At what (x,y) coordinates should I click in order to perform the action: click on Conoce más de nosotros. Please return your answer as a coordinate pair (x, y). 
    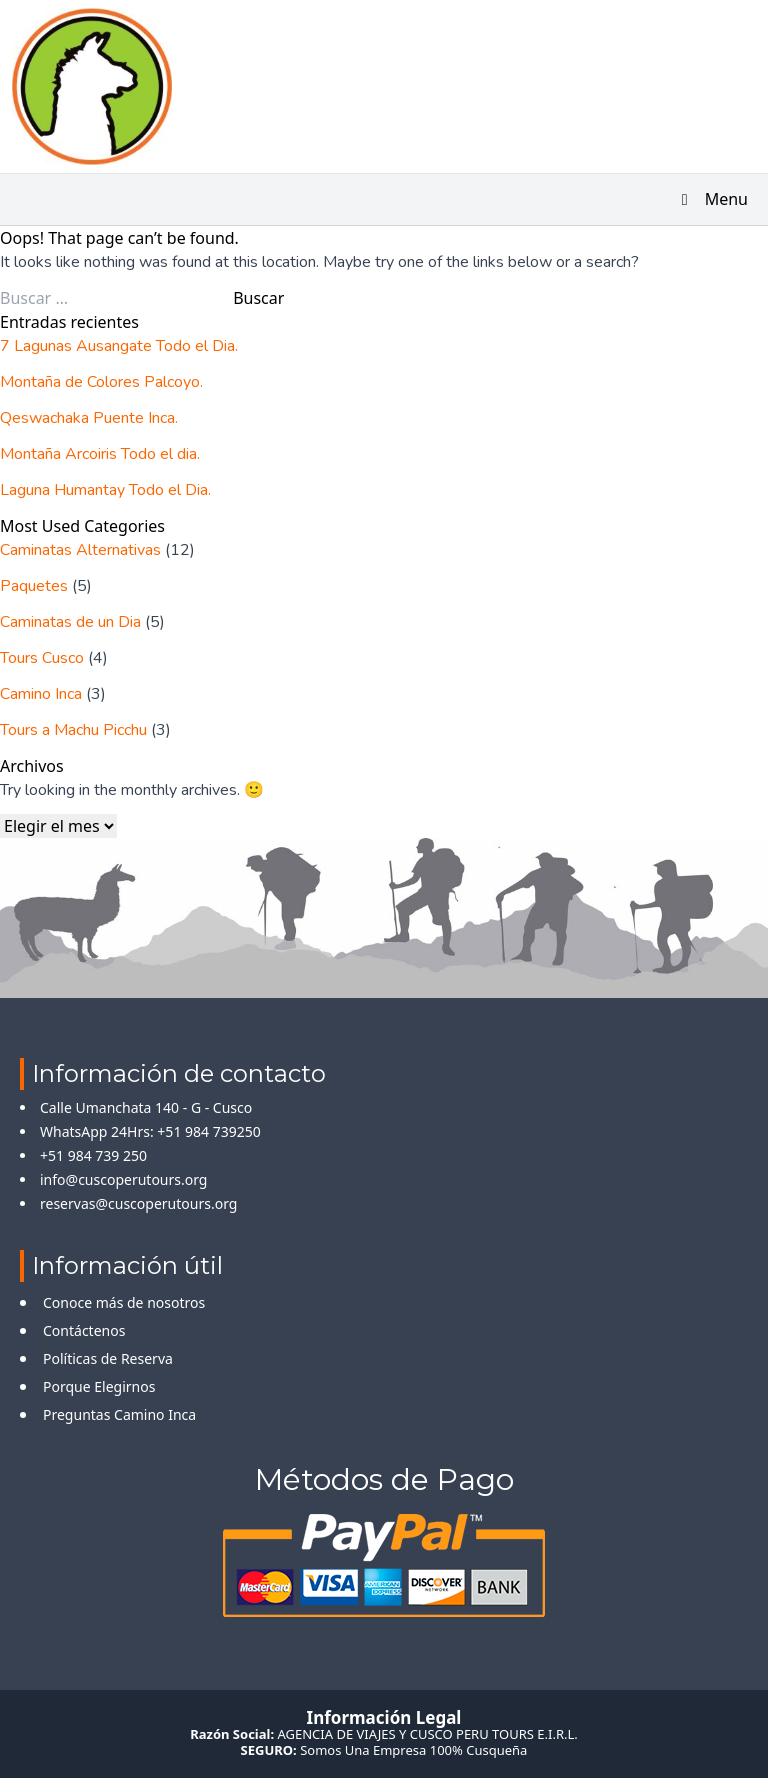
    Looking at the image, I should click on (124, 1302).